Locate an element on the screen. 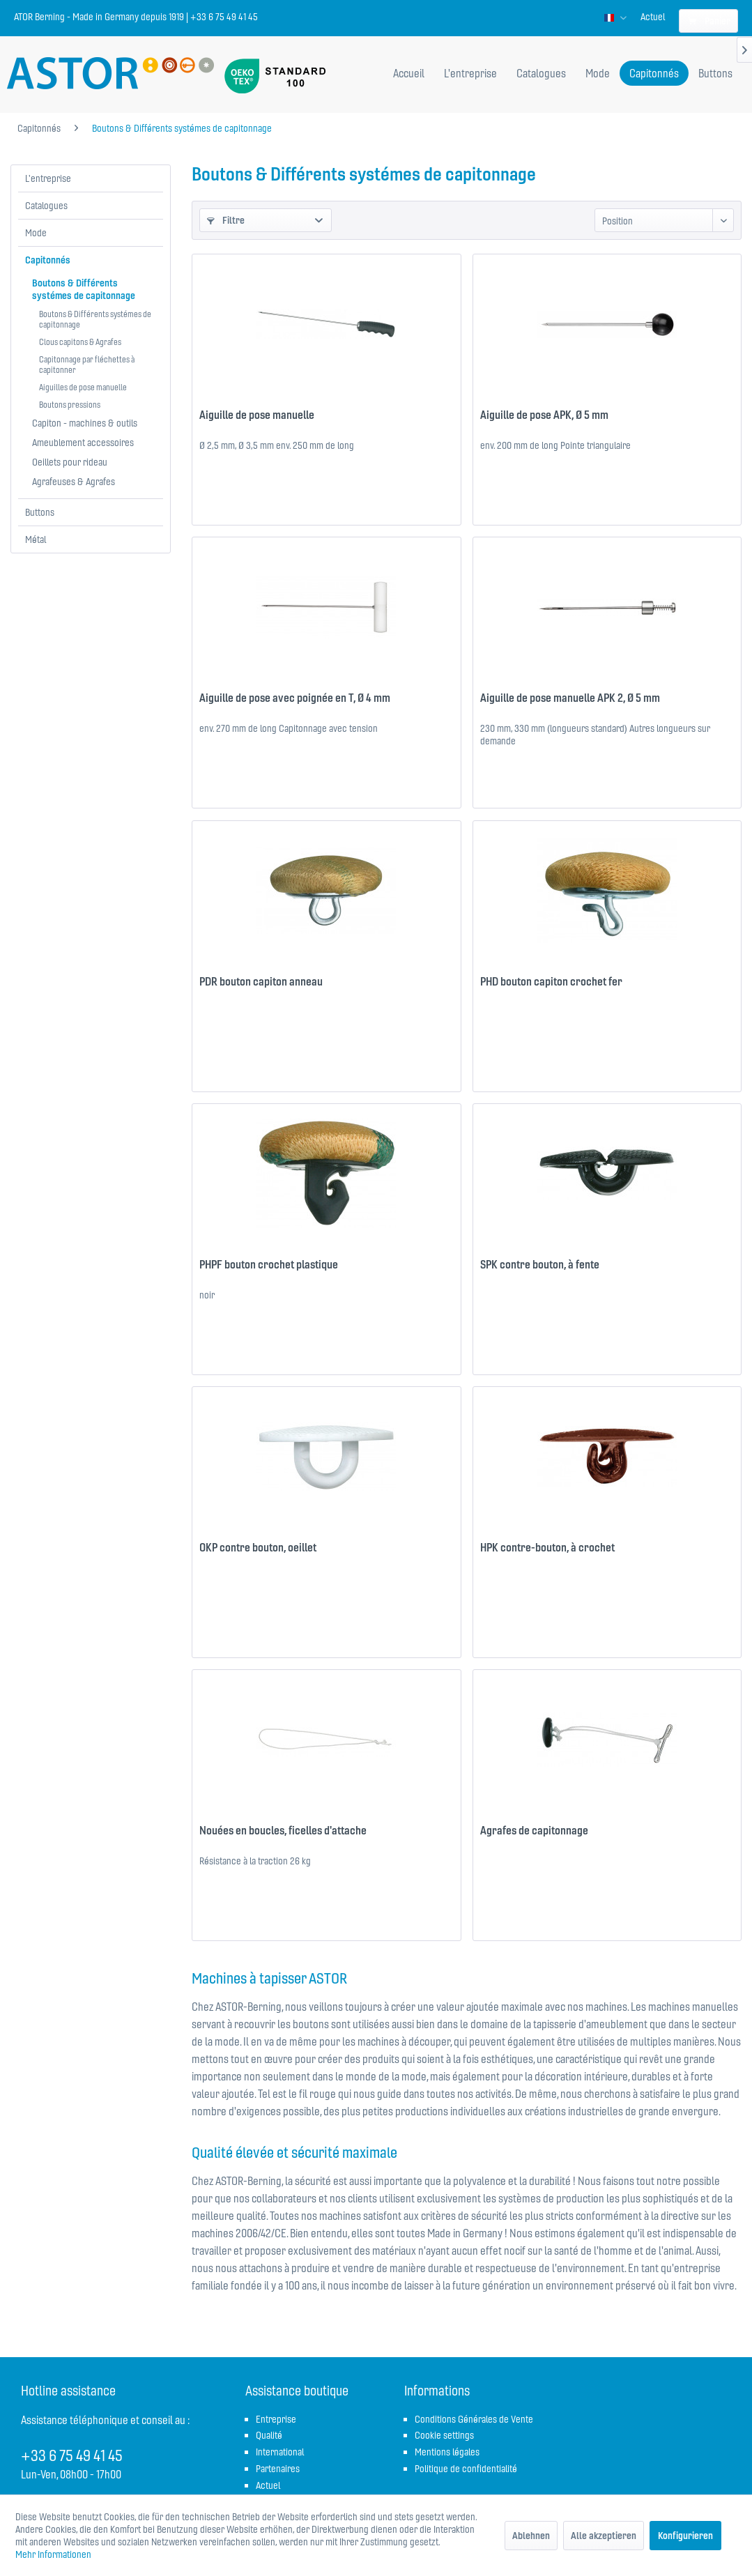  Ameublement accessoires is located at coordinates (83, 442).